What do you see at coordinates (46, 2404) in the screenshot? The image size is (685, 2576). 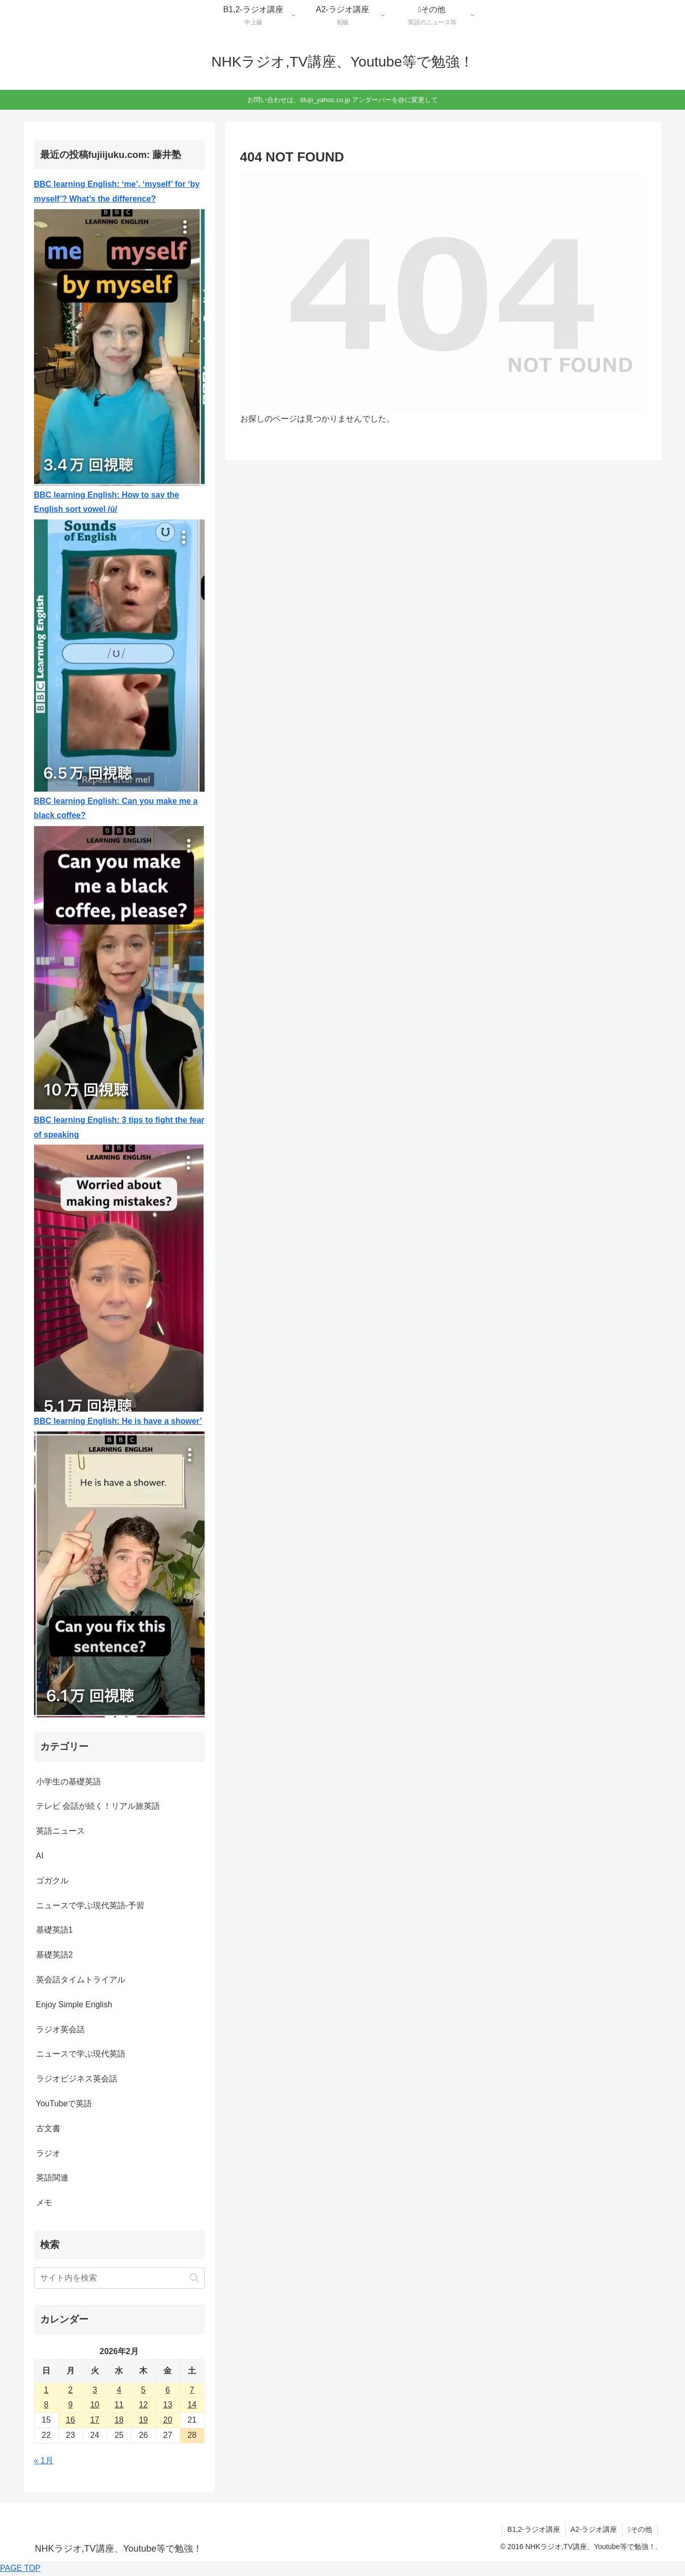 I see `8 [2026年2月8日 に投稿を公開]` at bounding box center [46, 2404].